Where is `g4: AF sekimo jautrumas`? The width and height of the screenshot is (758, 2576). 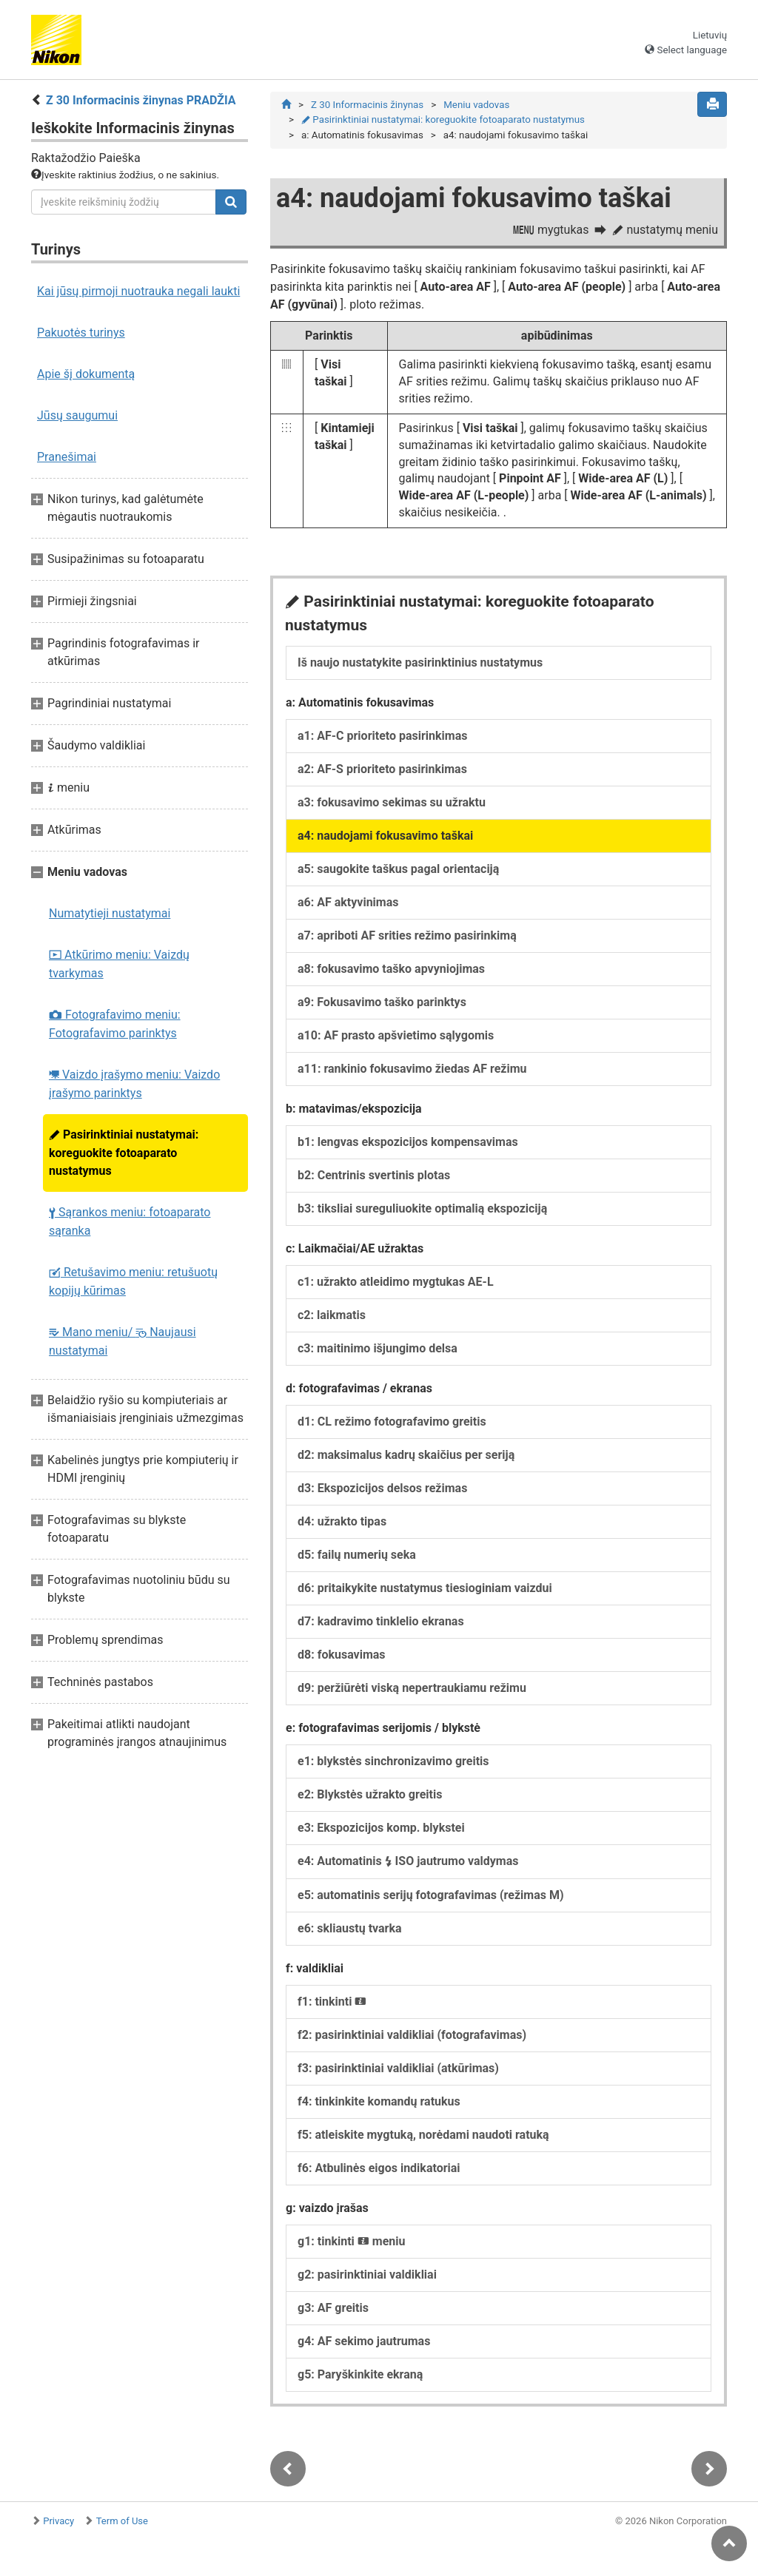 g4: AF sekimo jautrumas is located at coordinates (364, 2341).